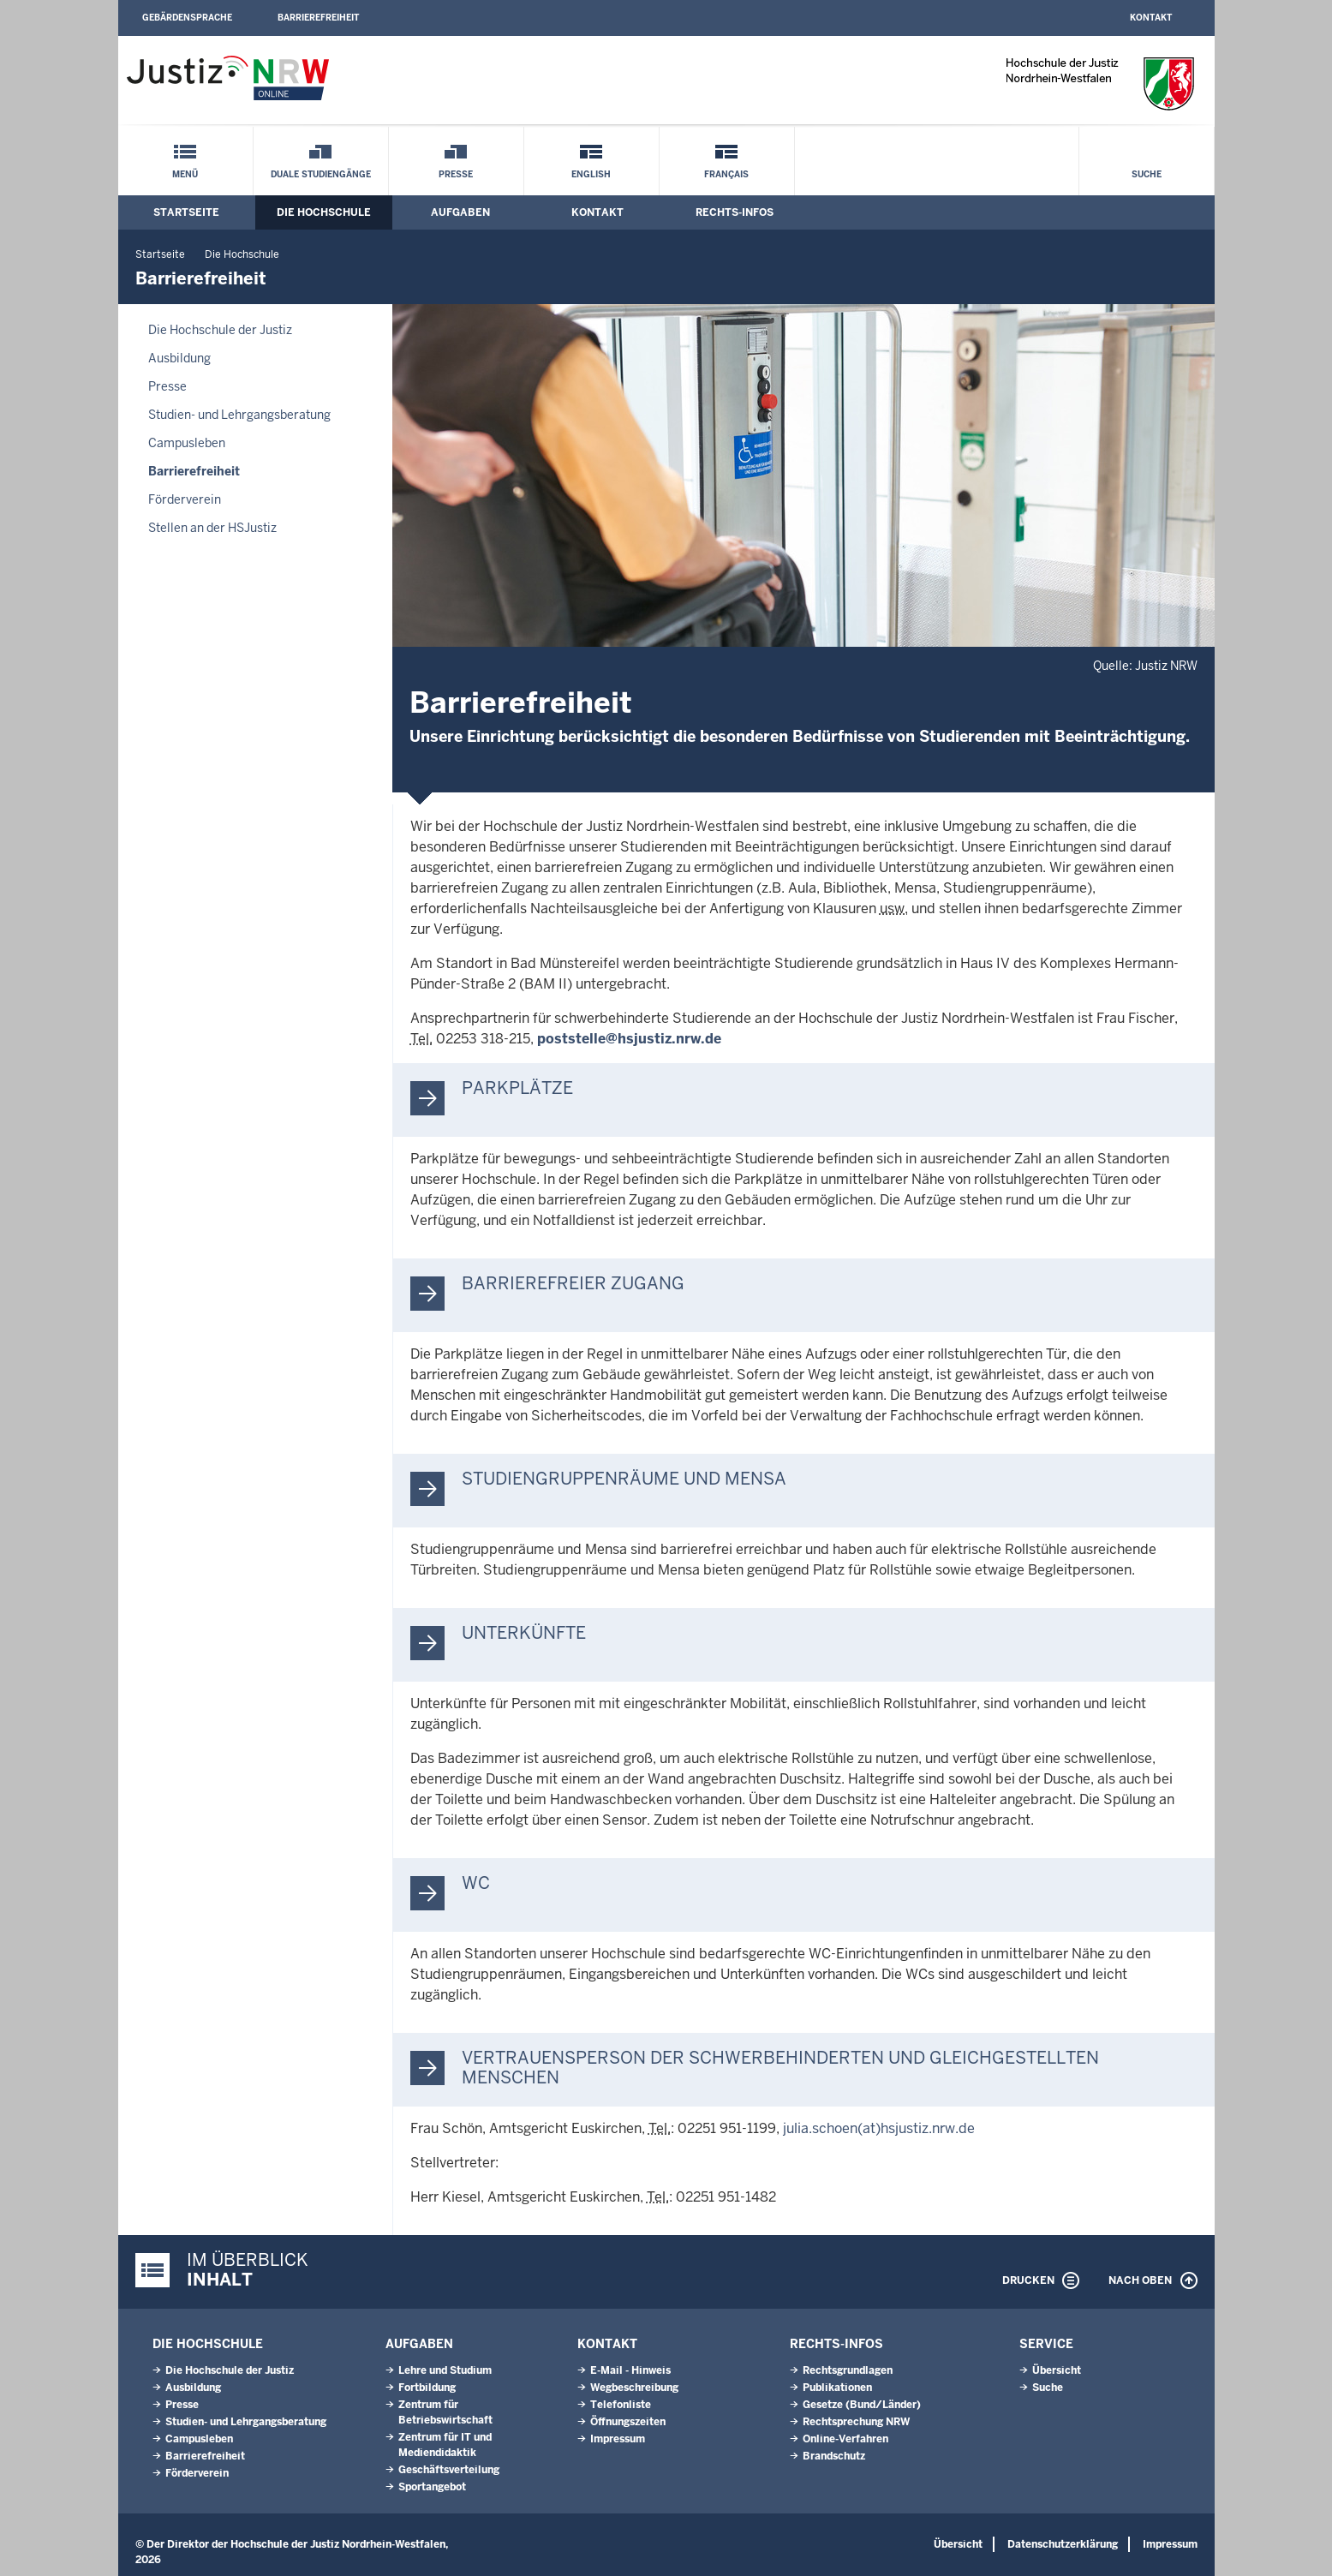  I want to click on Telefonliste, so click(620, 2405).